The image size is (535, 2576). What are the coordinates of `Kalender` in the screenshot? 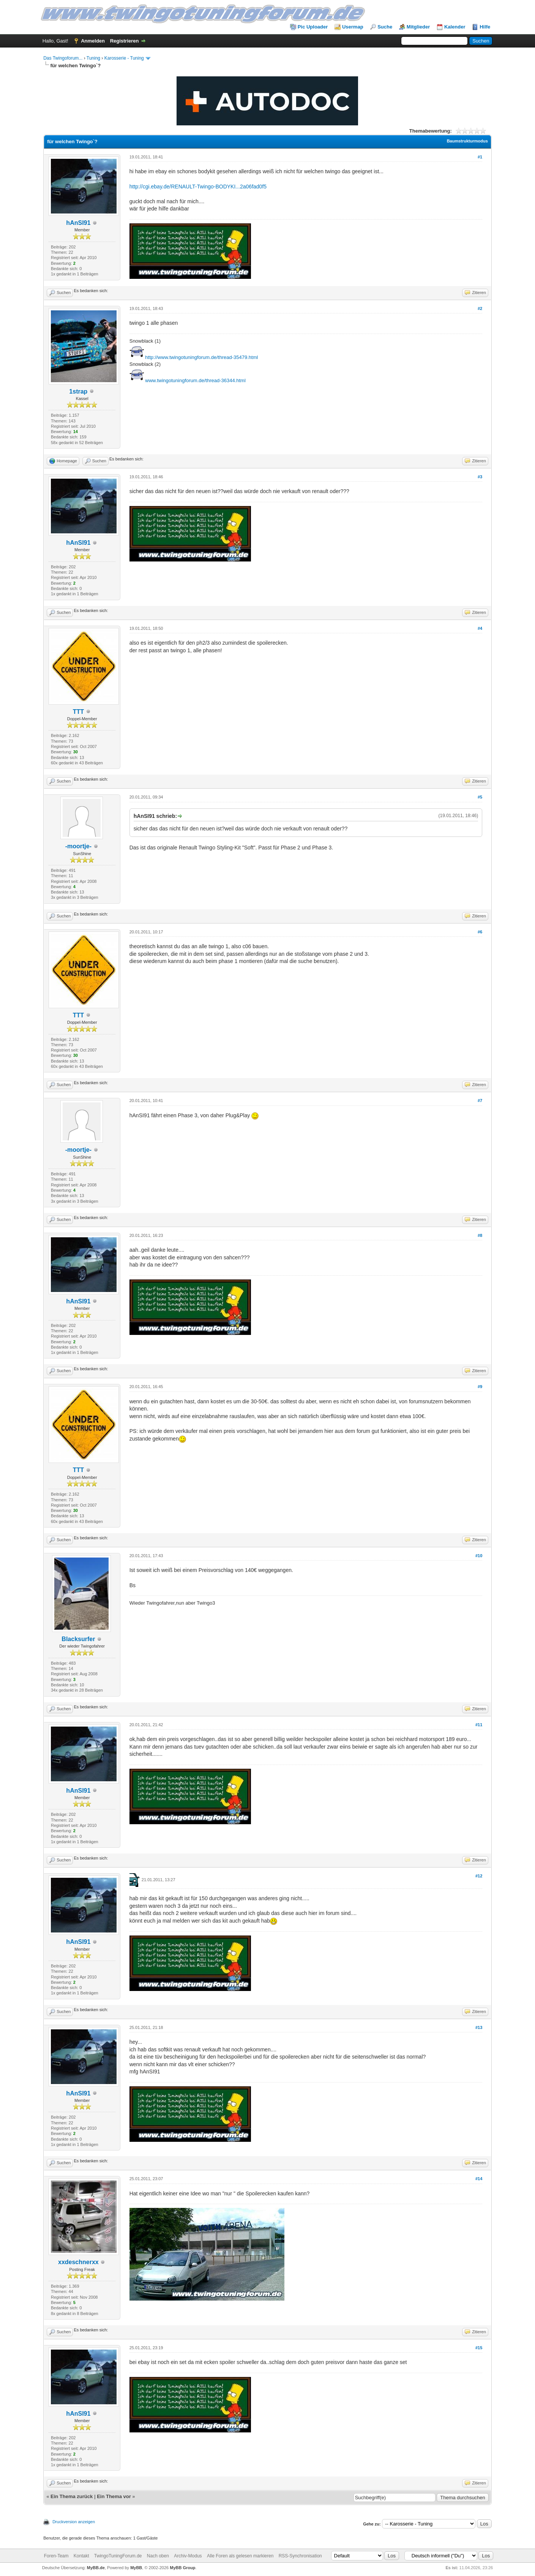 It's located at (455, 27).